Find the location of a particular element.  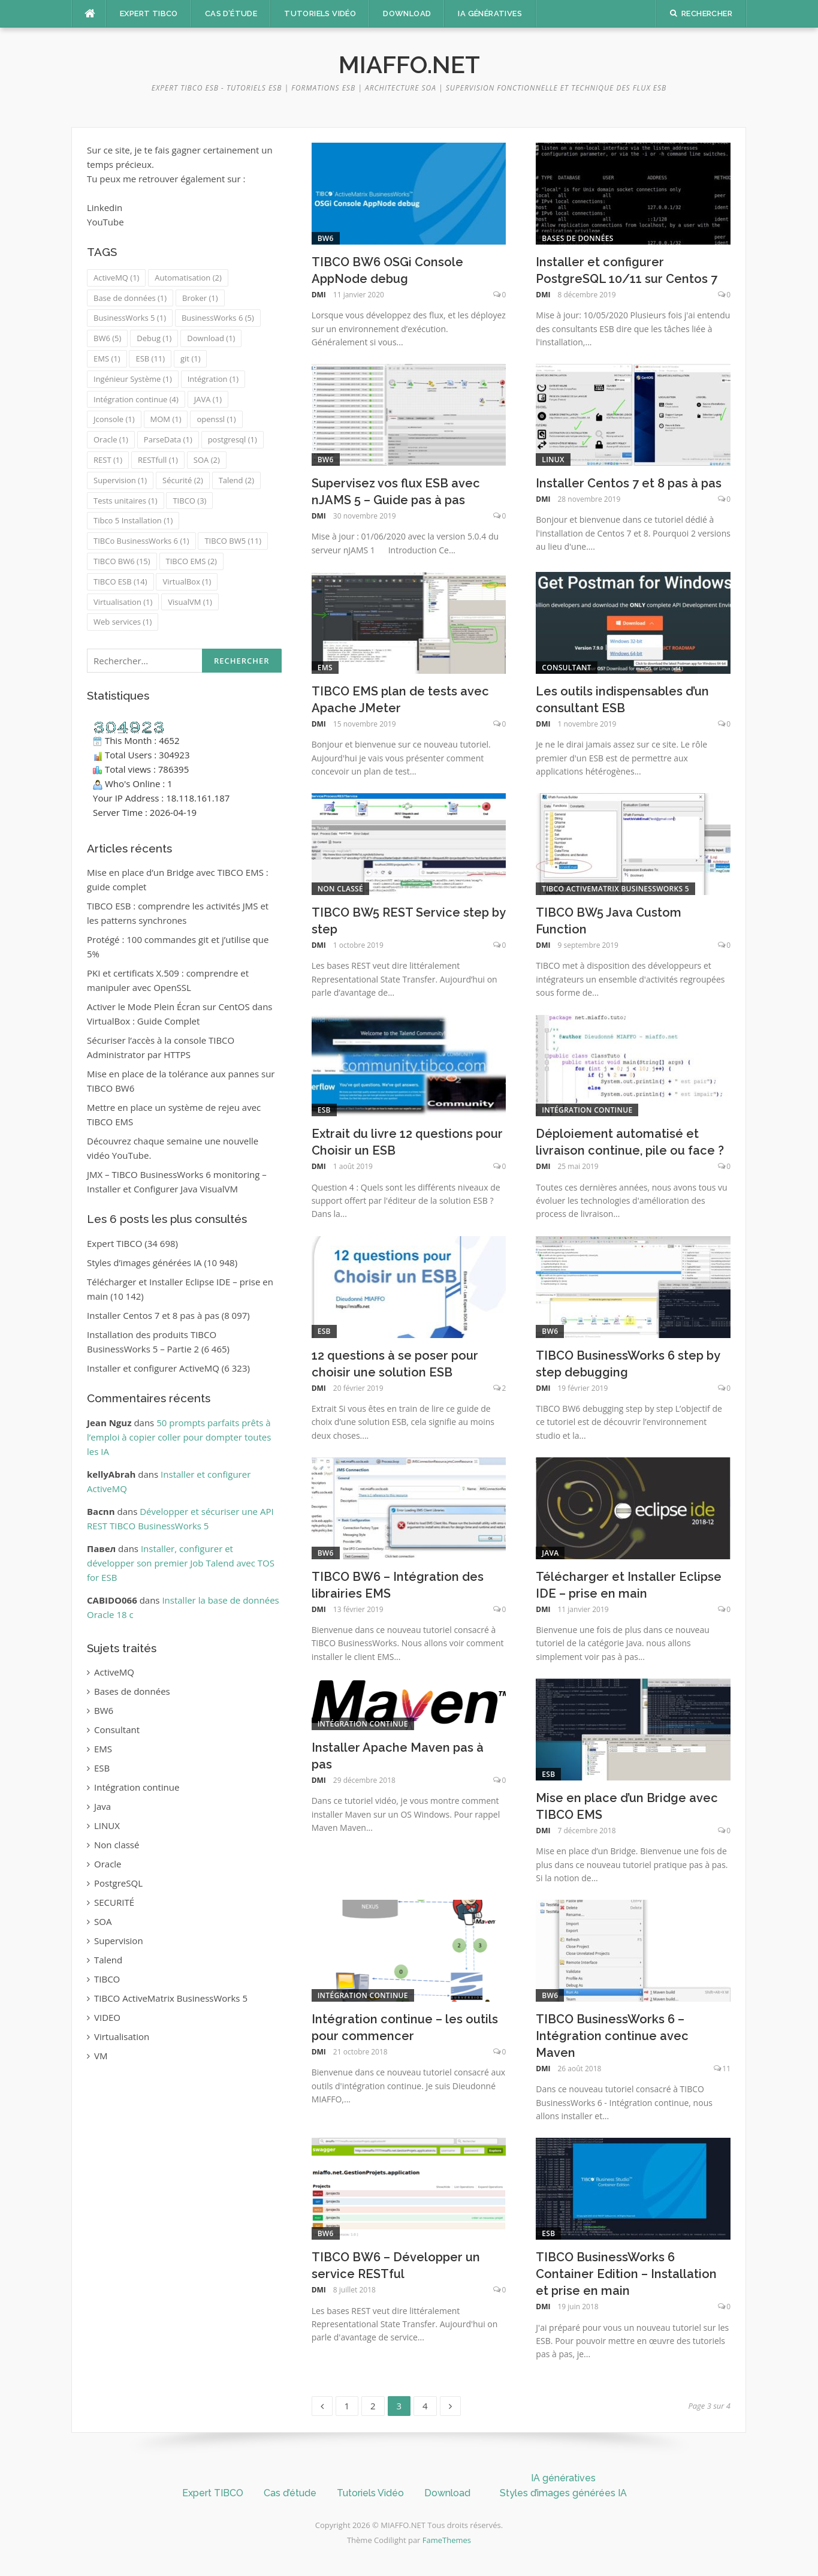

postgresql [postgresql (1 élément)] is located at coordinates (232, 439).